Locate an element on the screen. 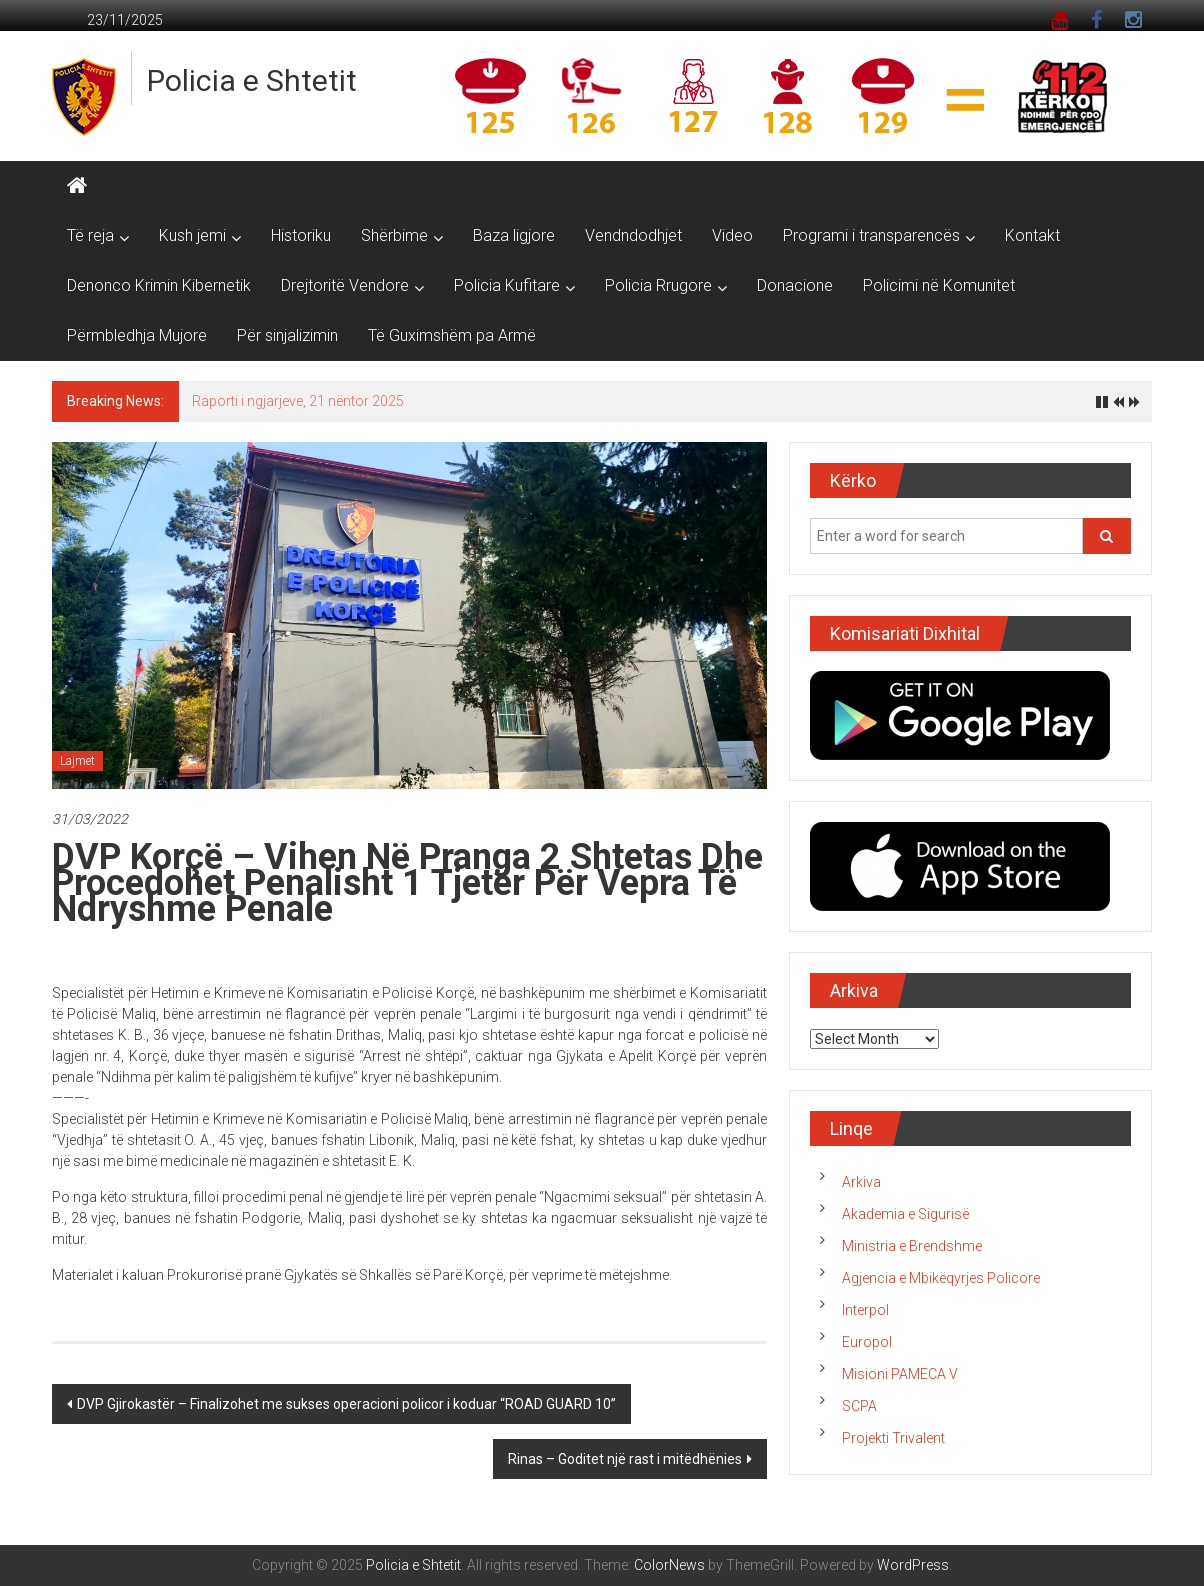 The width and height of the screenshot is (1204, 1586). Të reja is located at coordinates (90, 235).